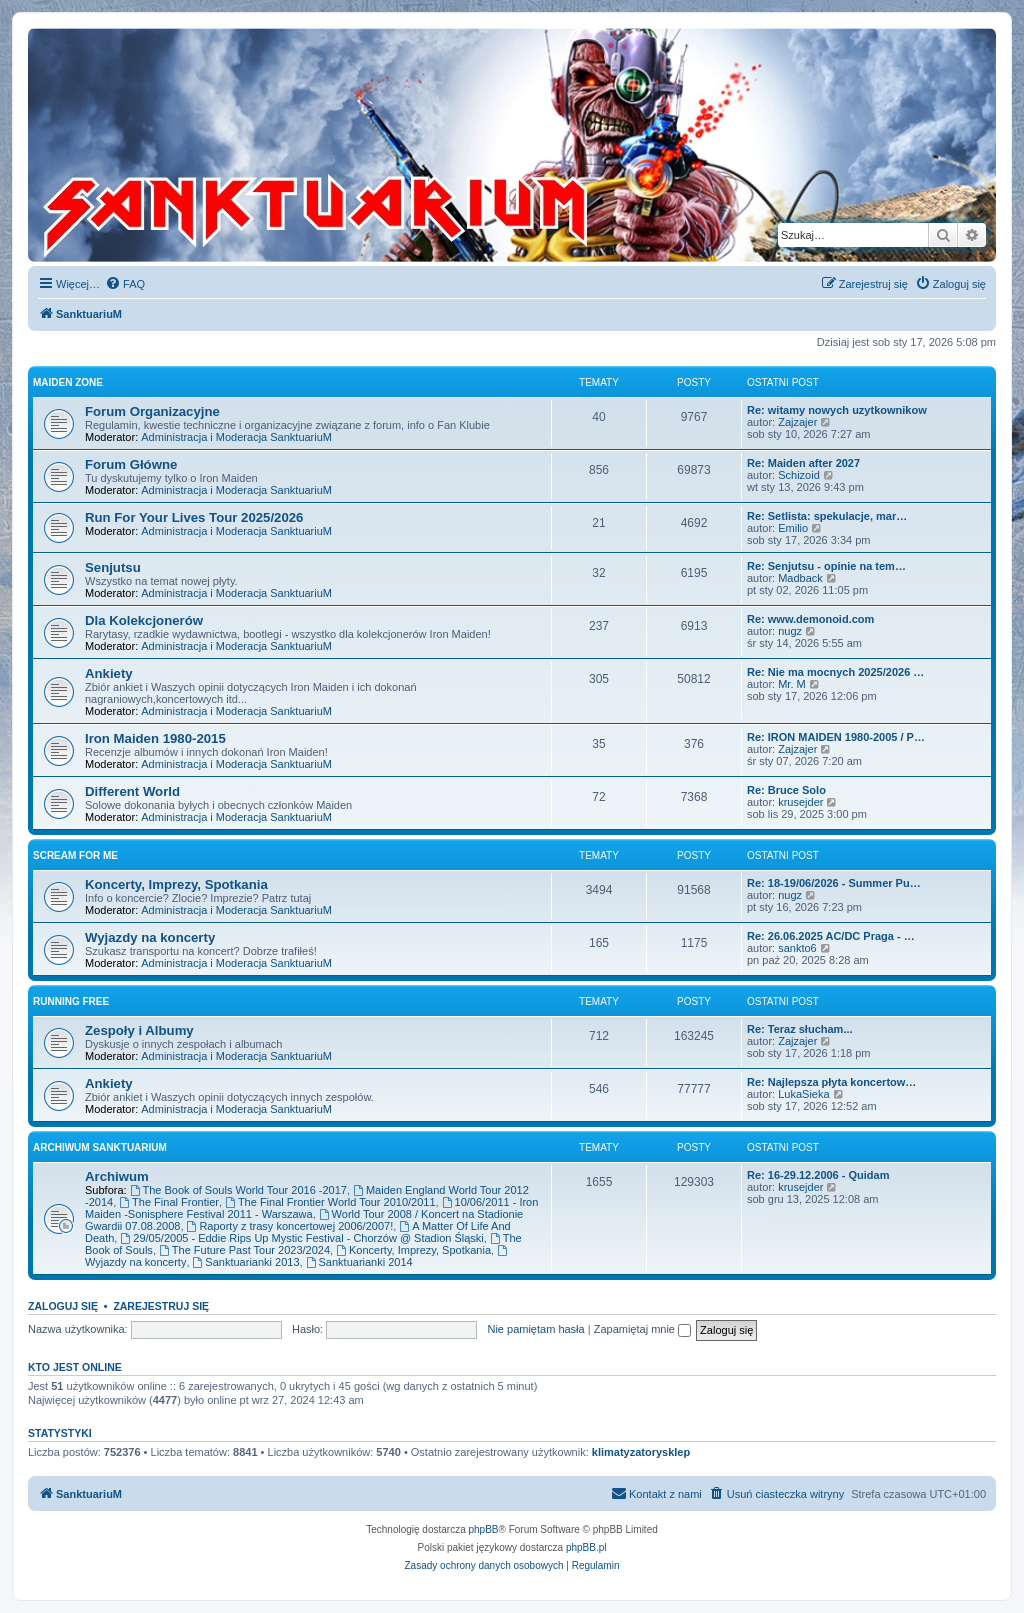  Describe the element at coordinates (290, 1226) in the screenshot. I see `Raporty z trasy koncertowej 2006/2007!` at that location.